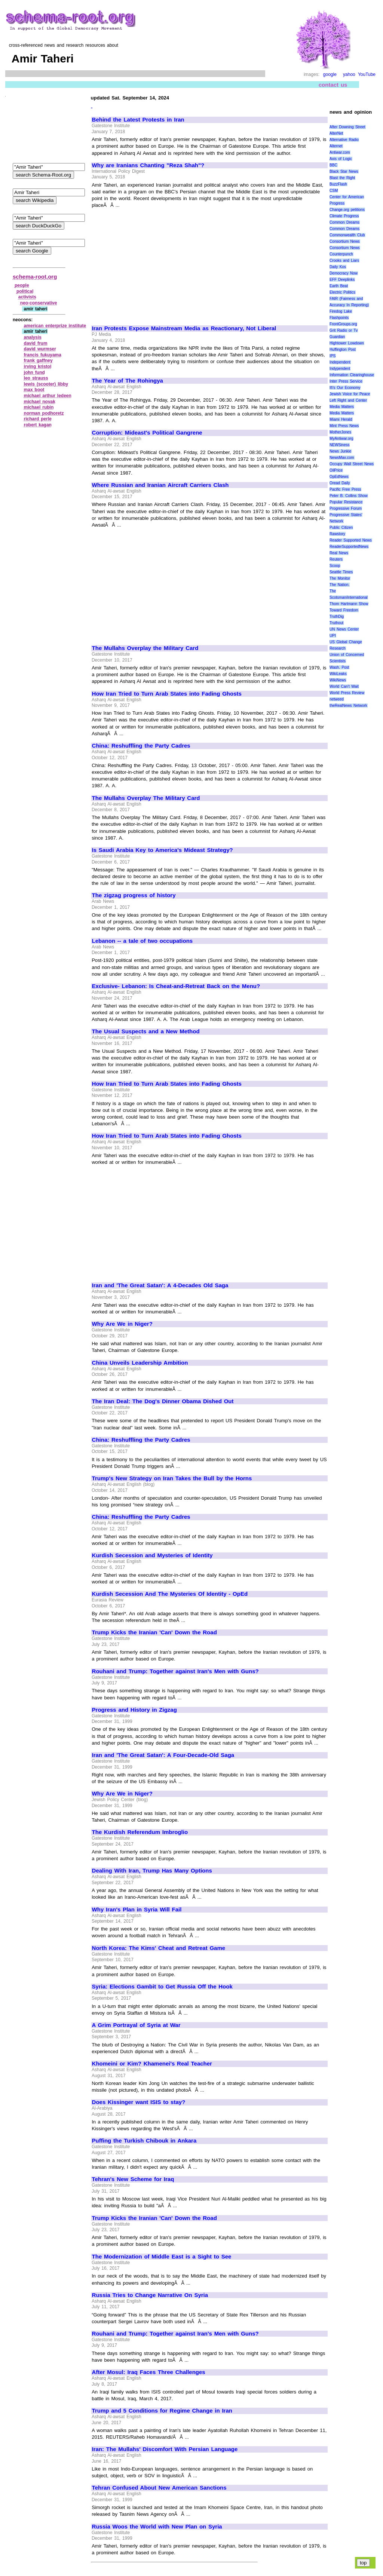 This screenshot has height=2576, width=383. What do you see at coordinates (333, 165) in the screenshot?
I see `BBC` at bounding box center [333, 165].